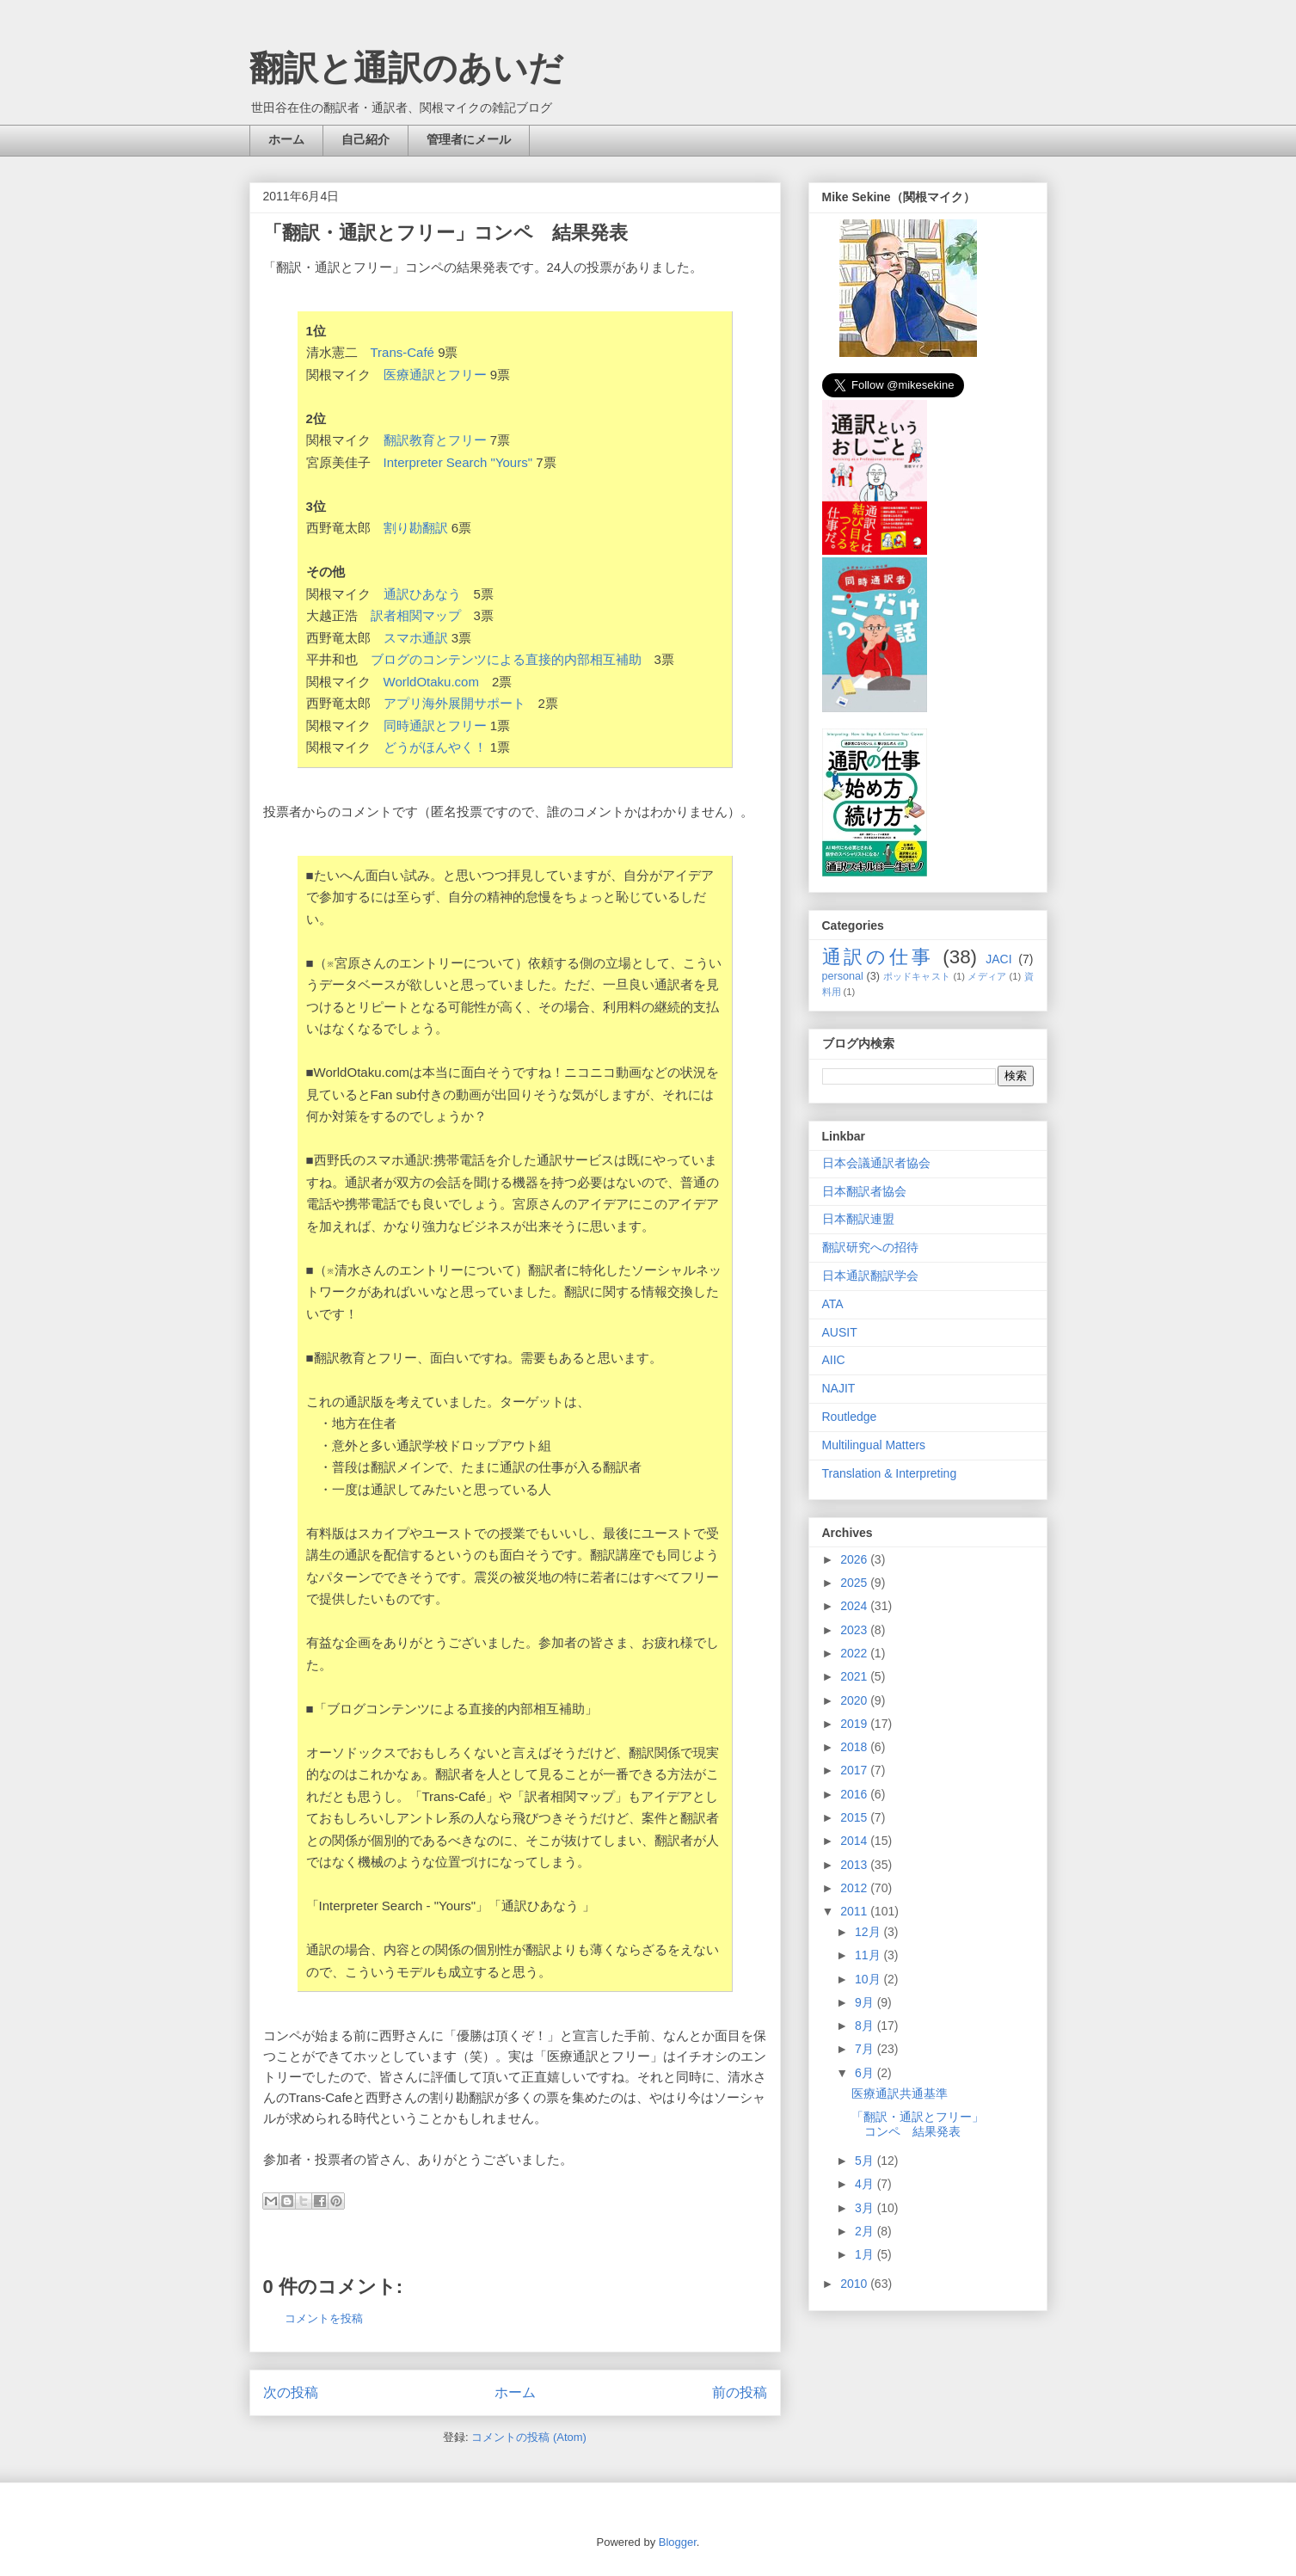 This screenshot has height=2576, width=1296. What do you see at coordinates (855, 1794) in the screenshot?
I see `2016` at bounding box center [855, 1794].